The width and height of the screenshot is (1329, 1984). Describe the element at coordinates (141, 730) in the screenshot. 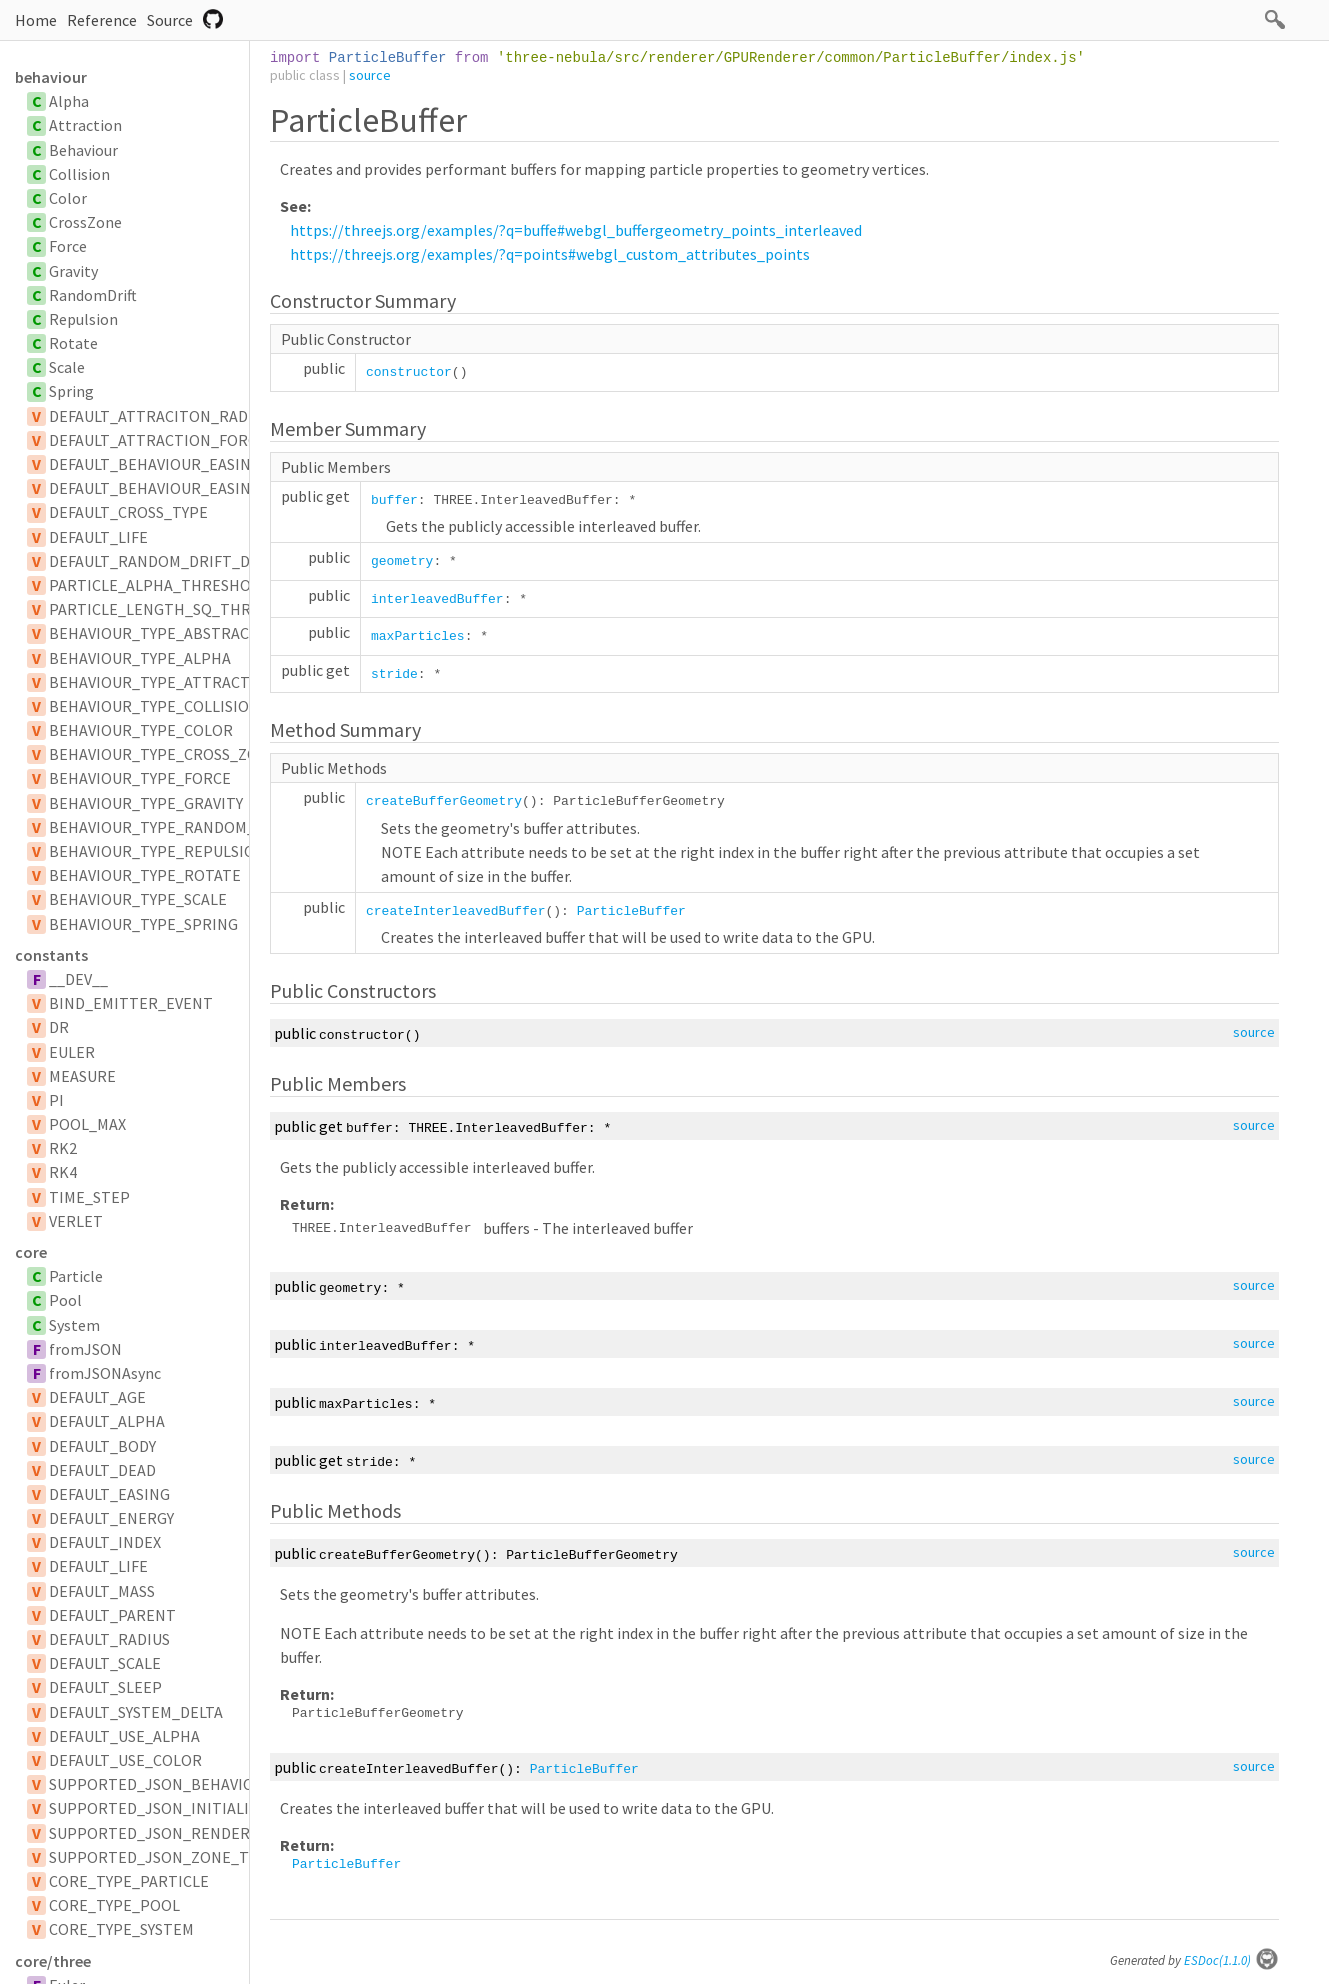

I see `BEHAVIOUR_TYPE_COLOR` at that location.